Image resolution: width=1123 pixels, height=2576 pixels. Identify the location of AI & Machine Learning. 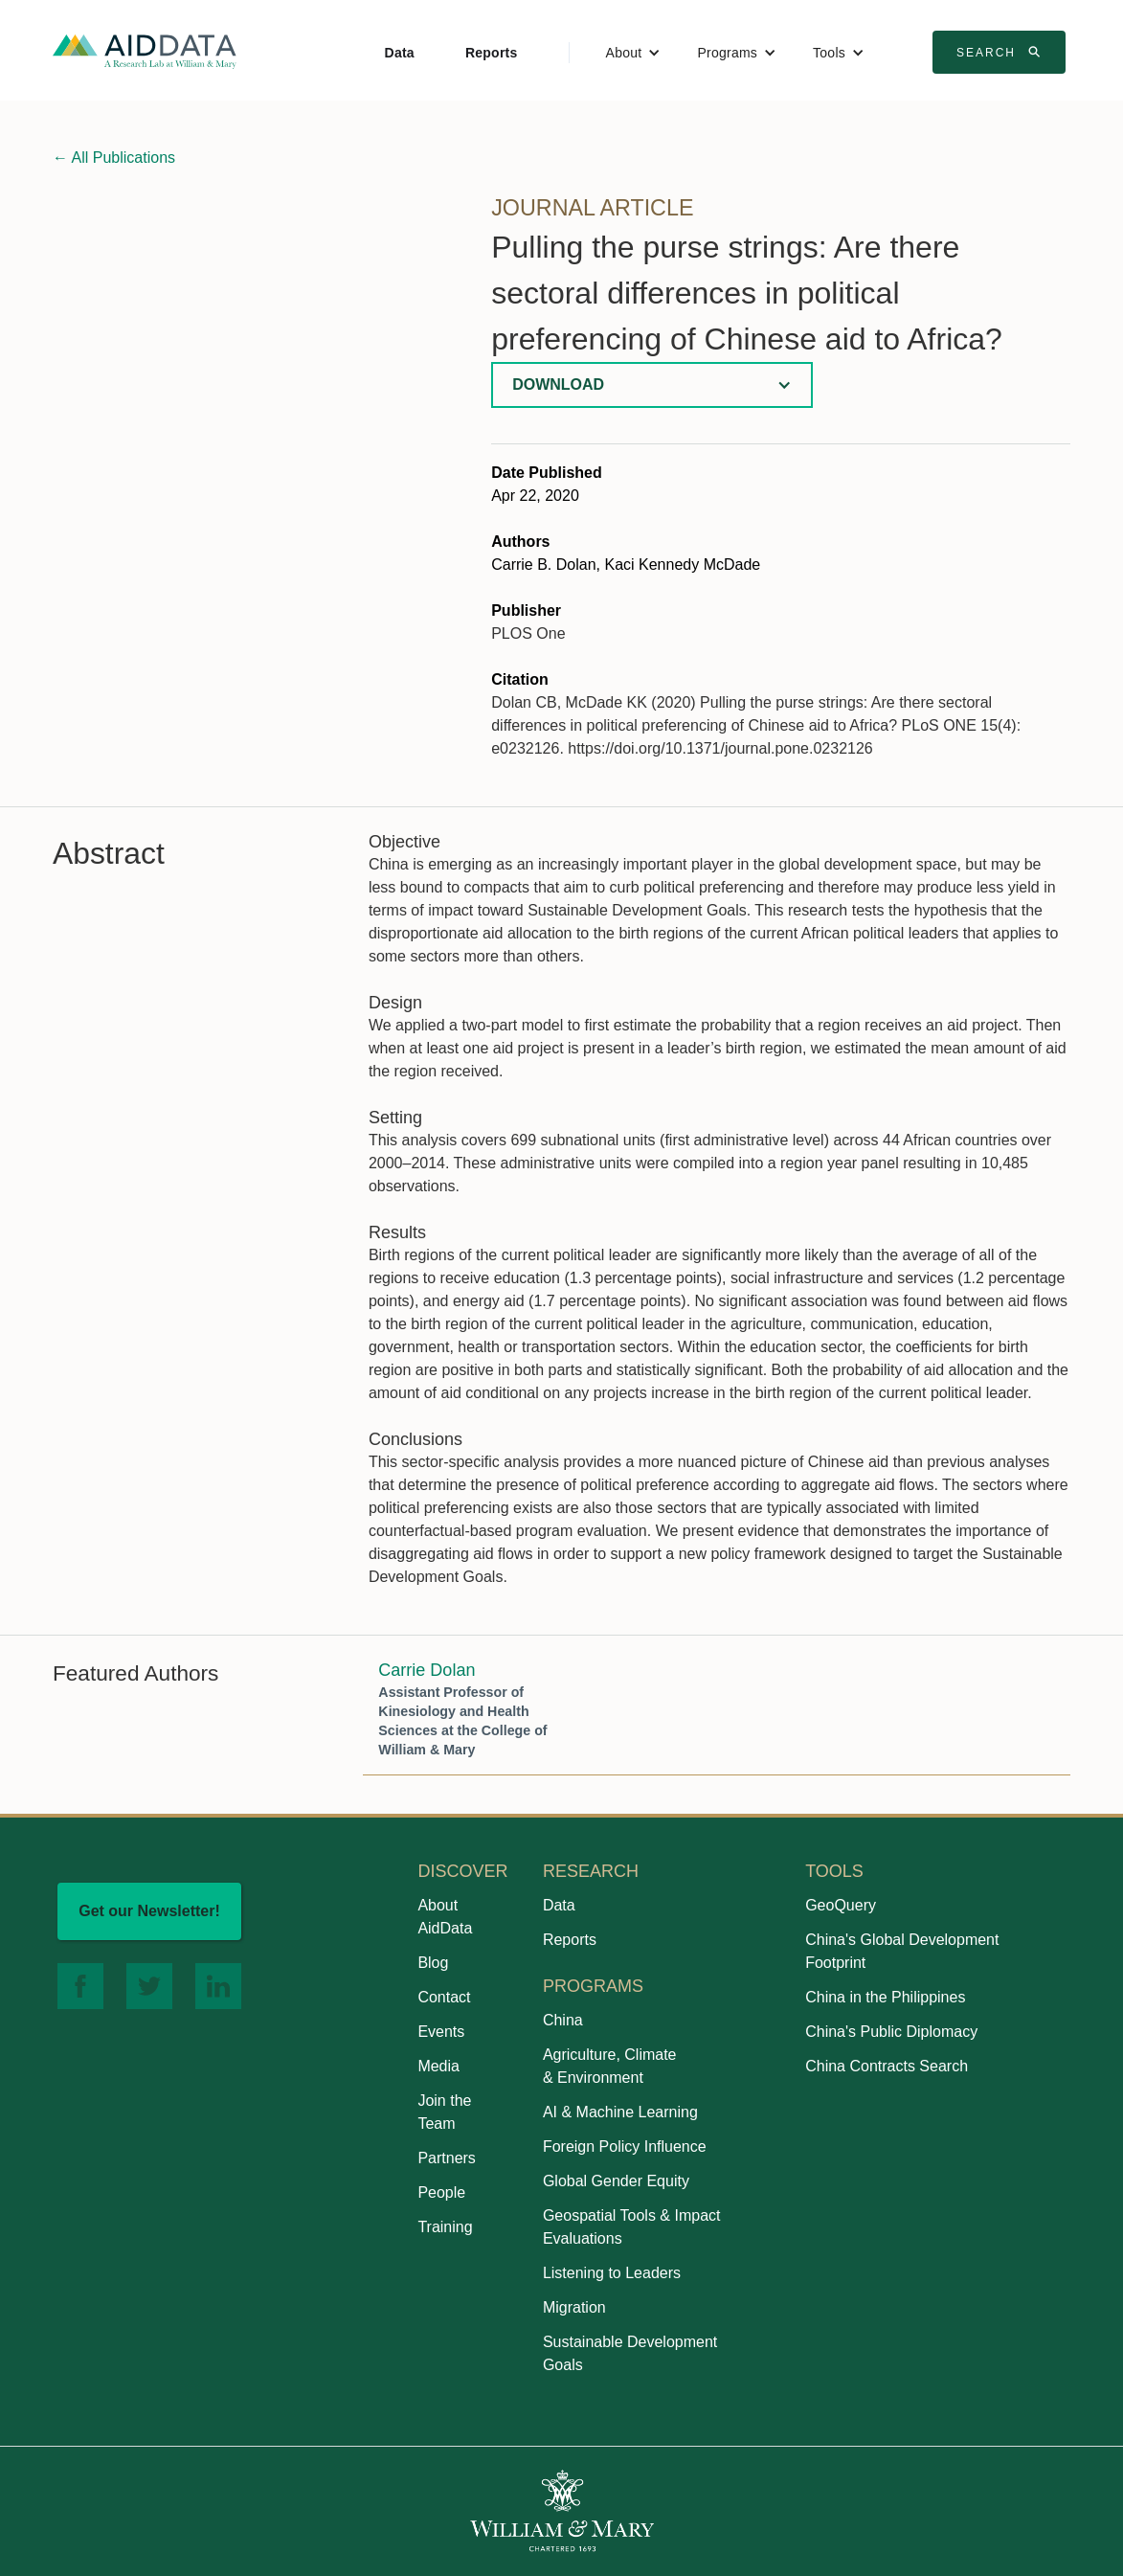
(620, 2112).